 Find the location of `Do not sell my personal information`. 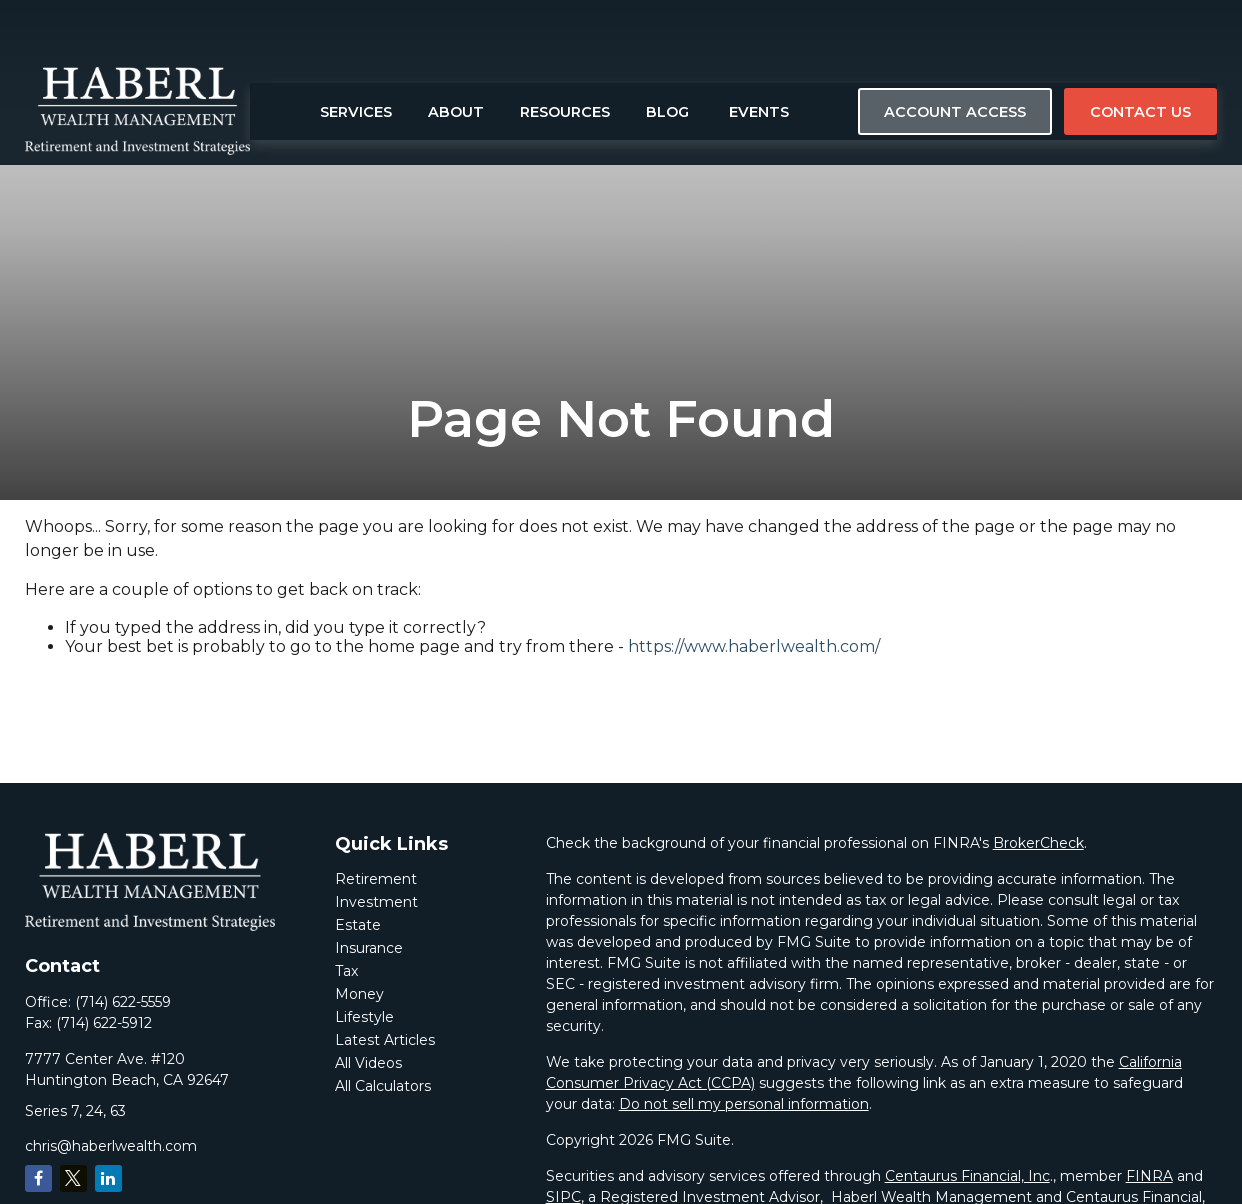

Do not sell my personal information is located at coordinates (744, 1104).